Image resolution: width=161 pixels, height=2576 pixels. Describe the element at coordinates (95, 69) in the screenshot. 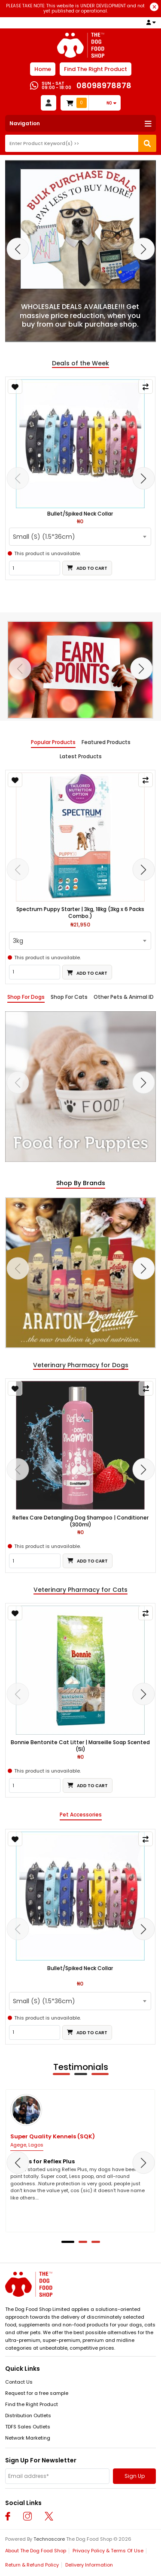

I see `Find The Right Product` at that location.